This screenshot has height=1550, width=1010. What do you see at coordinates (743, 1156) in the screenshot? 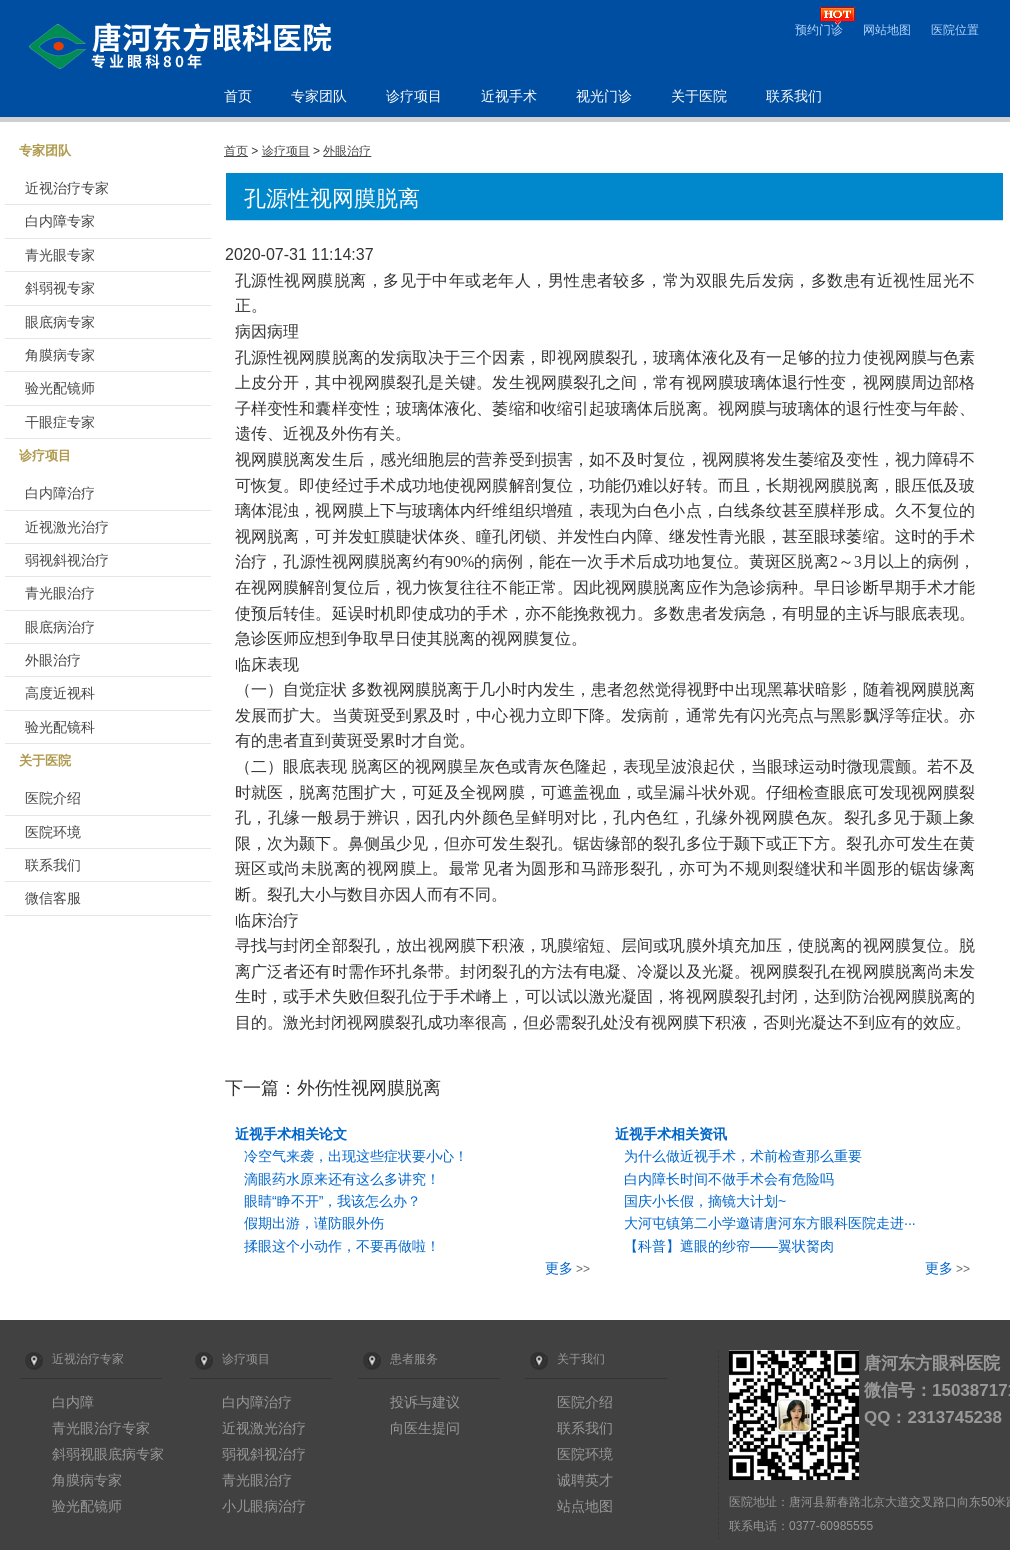
I see `为什么做近视手术，术前检查那么重要` at bounding box center [743, 1156].